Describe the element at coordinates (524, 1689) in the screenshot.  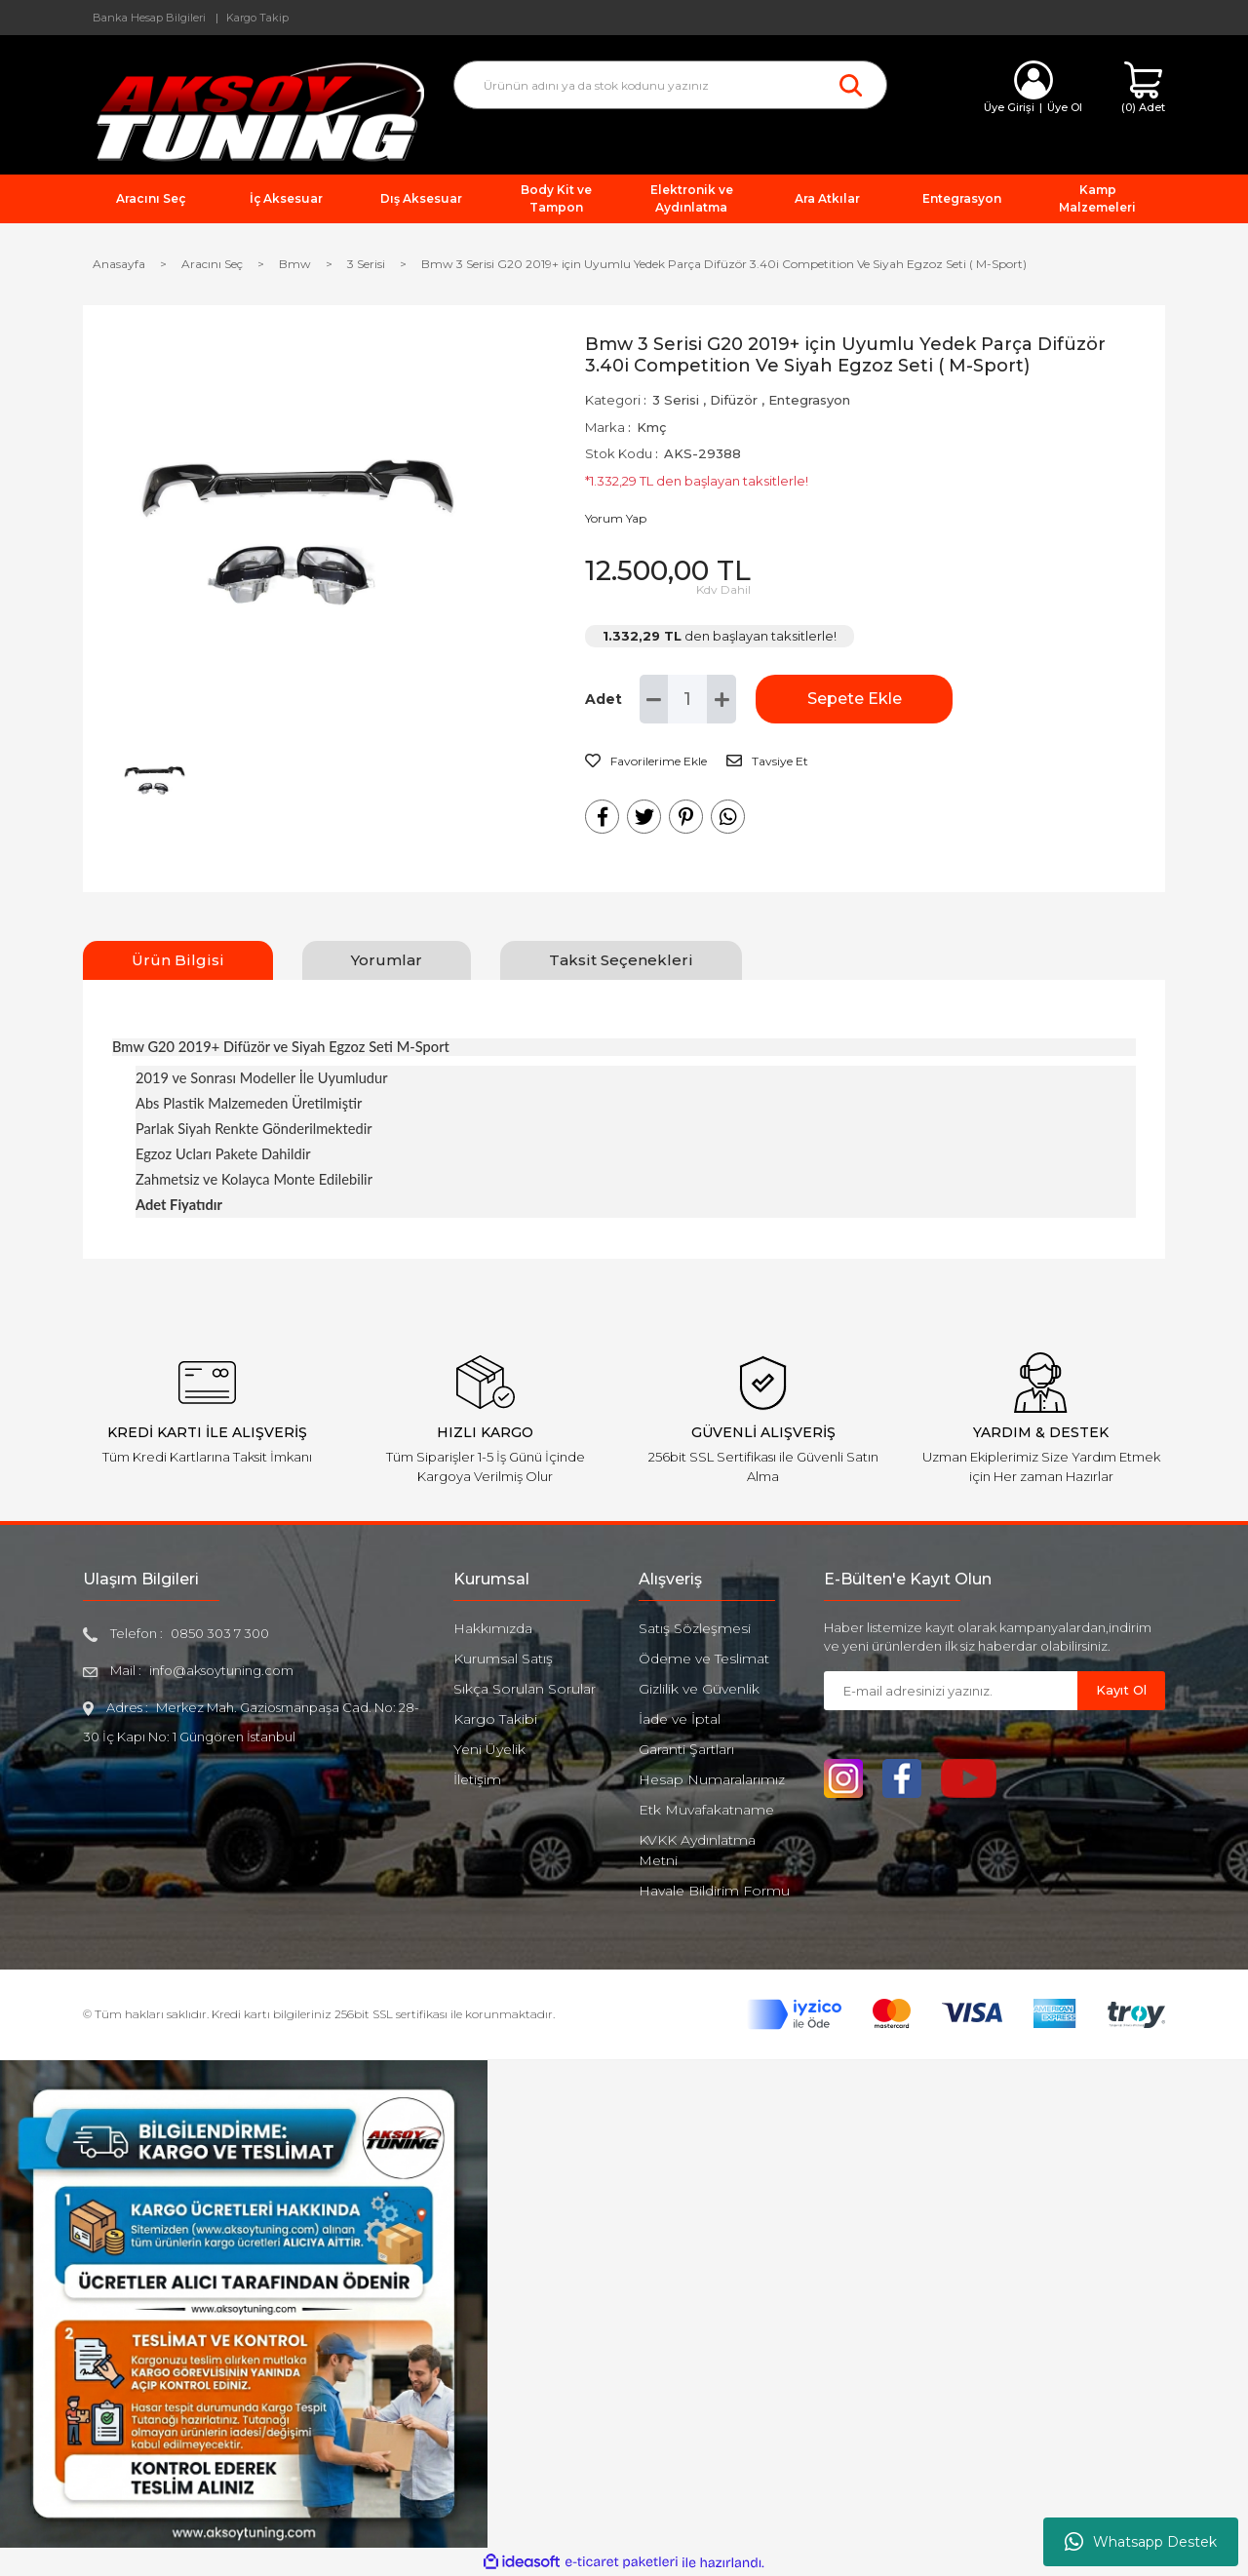
I see `Sıkça Sorulan Sorular` at that location.